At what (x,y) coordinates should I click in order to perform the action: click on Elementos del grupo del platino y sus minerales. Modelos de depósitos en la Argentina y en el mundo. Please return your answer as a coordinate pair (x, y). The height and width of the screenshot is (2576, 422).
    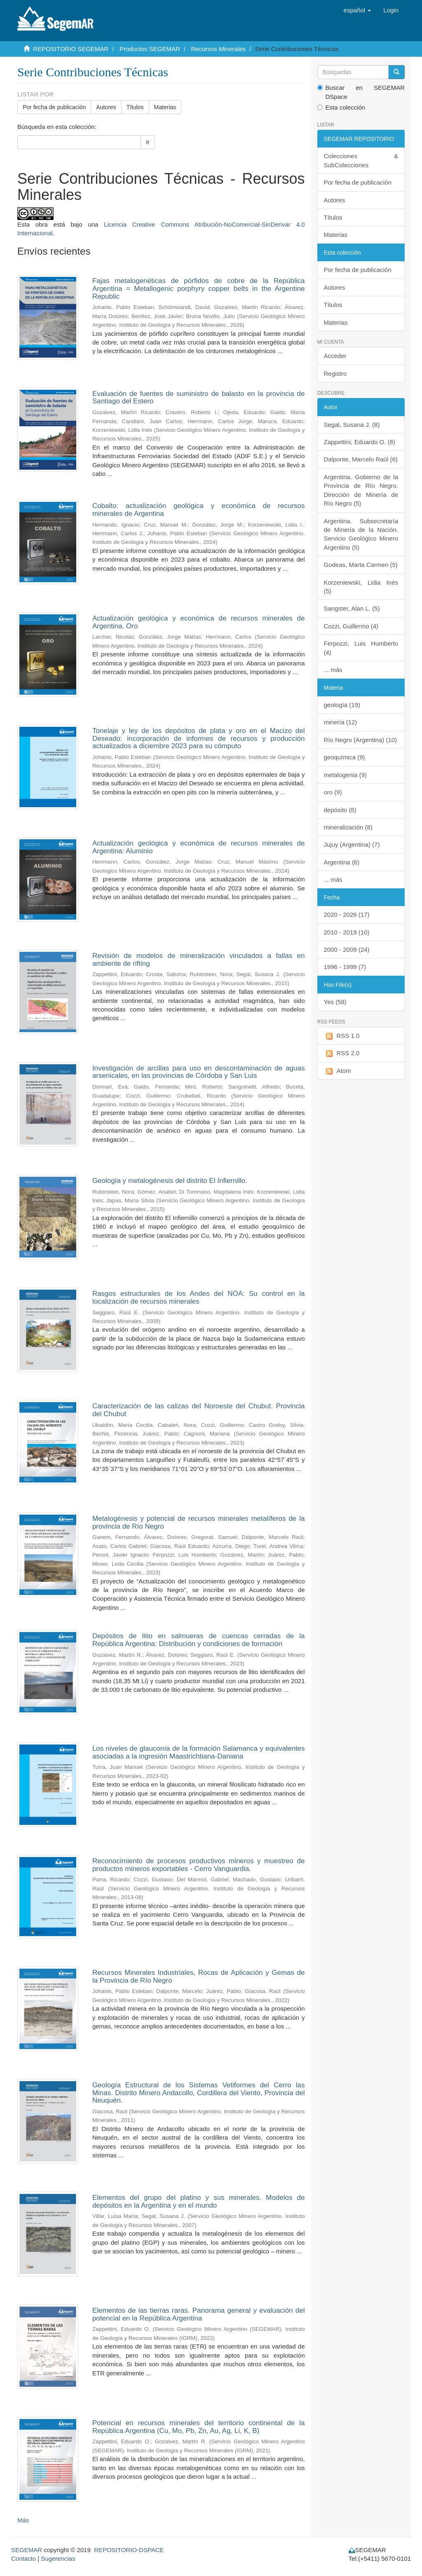
    Looking at the image, I should click on (198, 2201).